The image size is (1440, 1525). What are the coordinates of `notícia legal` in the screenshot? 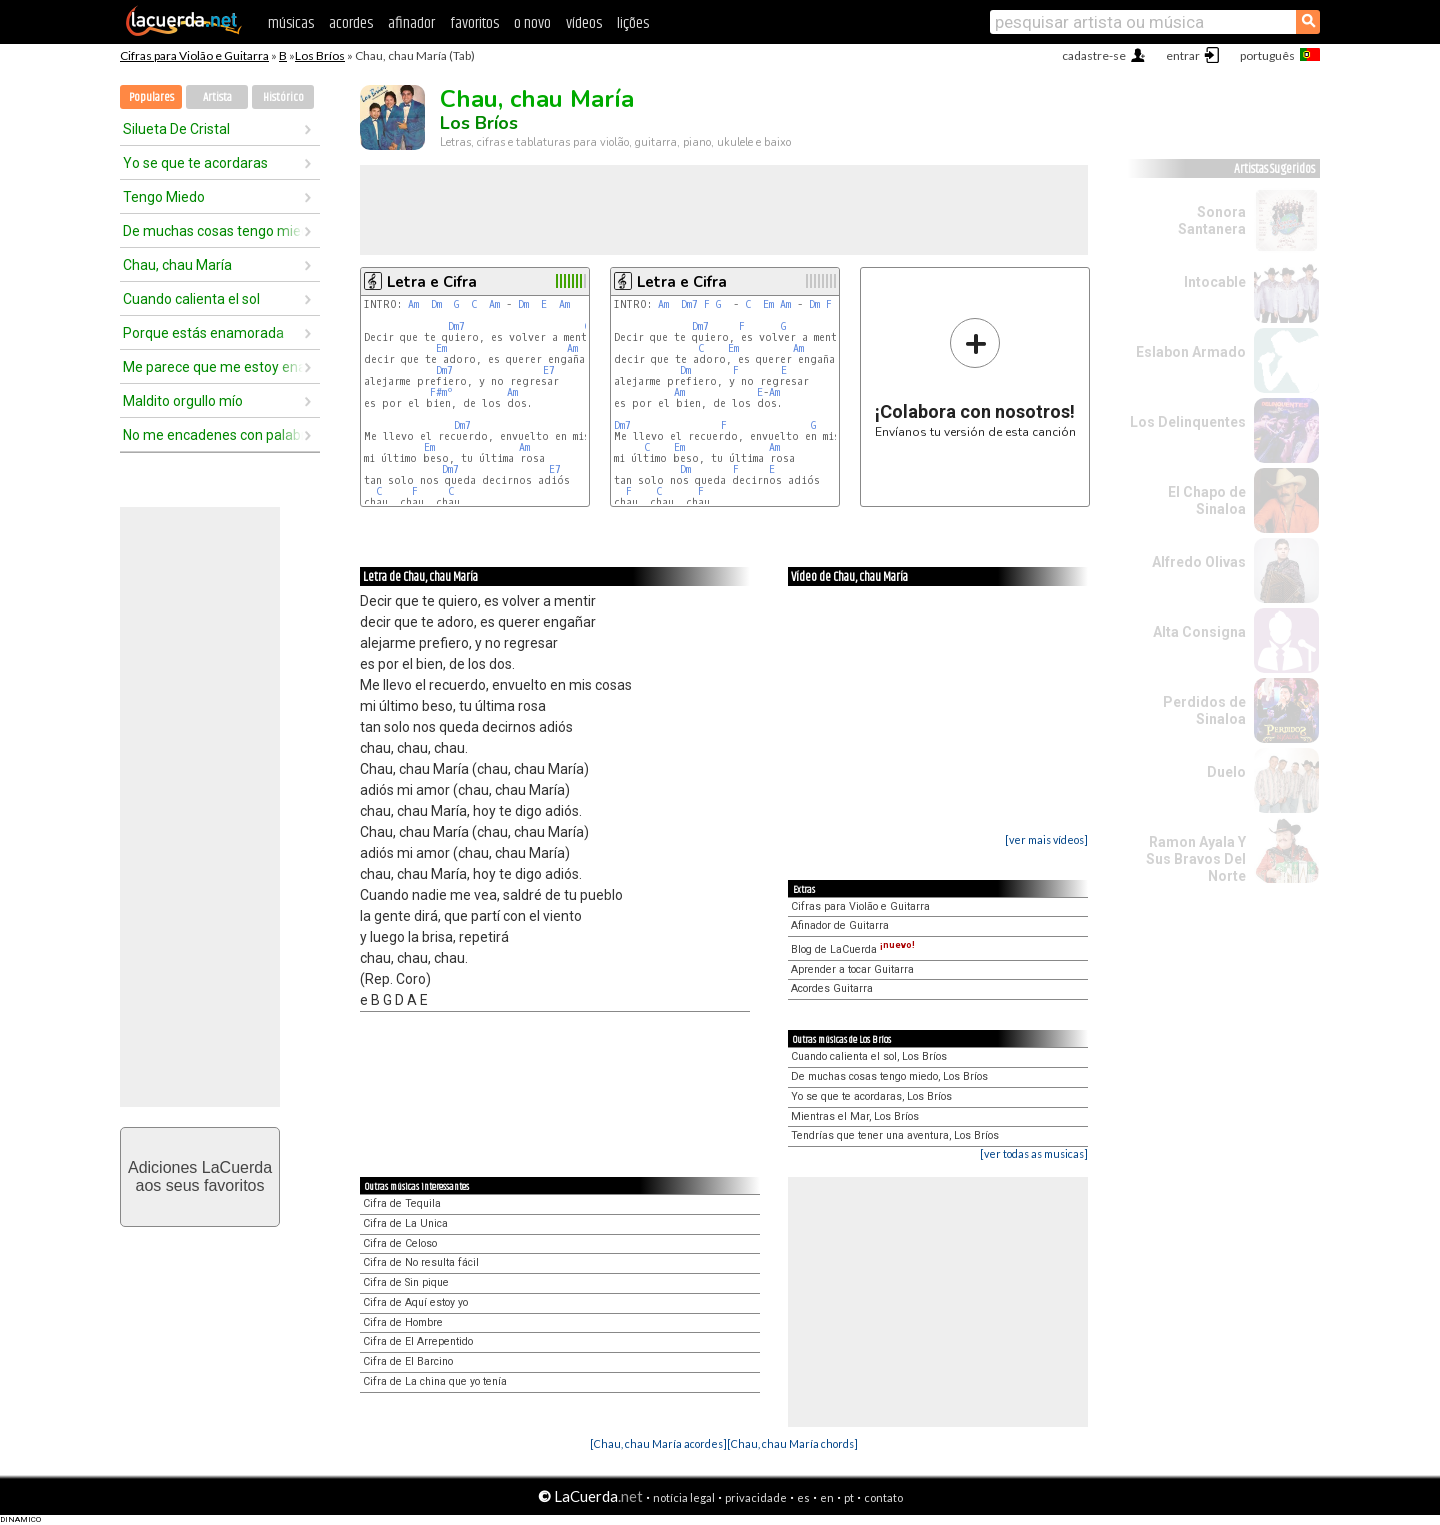 It's located at (684, 1497).